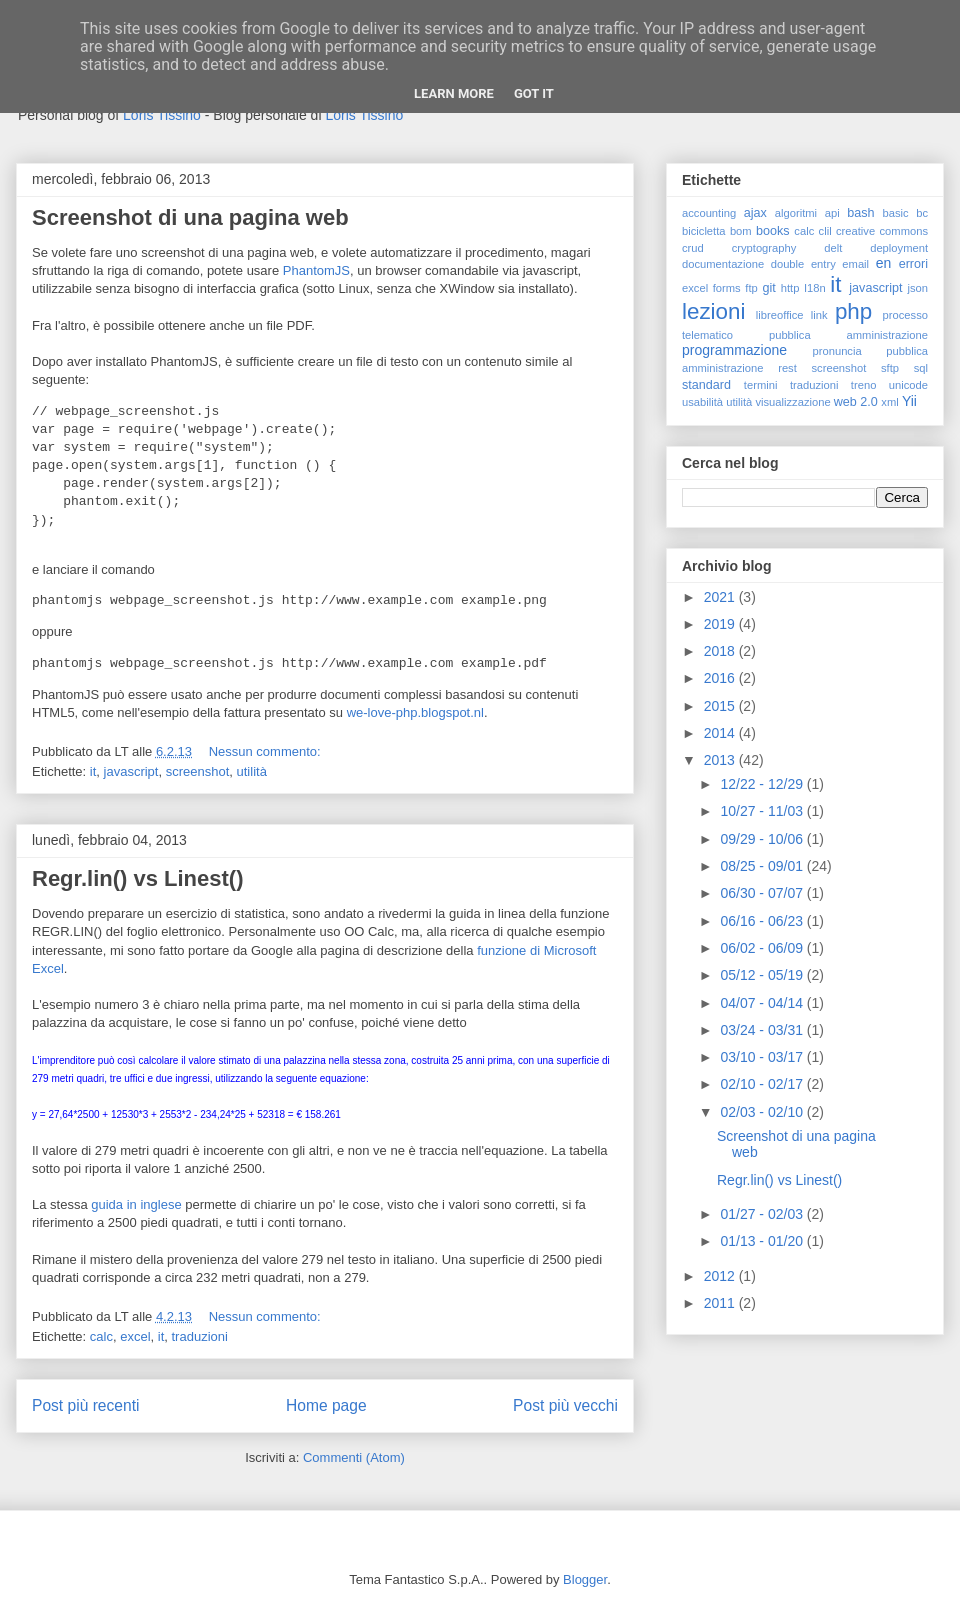 This screenshot has width=960, height=1619. Describe the element at coordinates (741, 231) in the screenshot. I see `bom` at that location.